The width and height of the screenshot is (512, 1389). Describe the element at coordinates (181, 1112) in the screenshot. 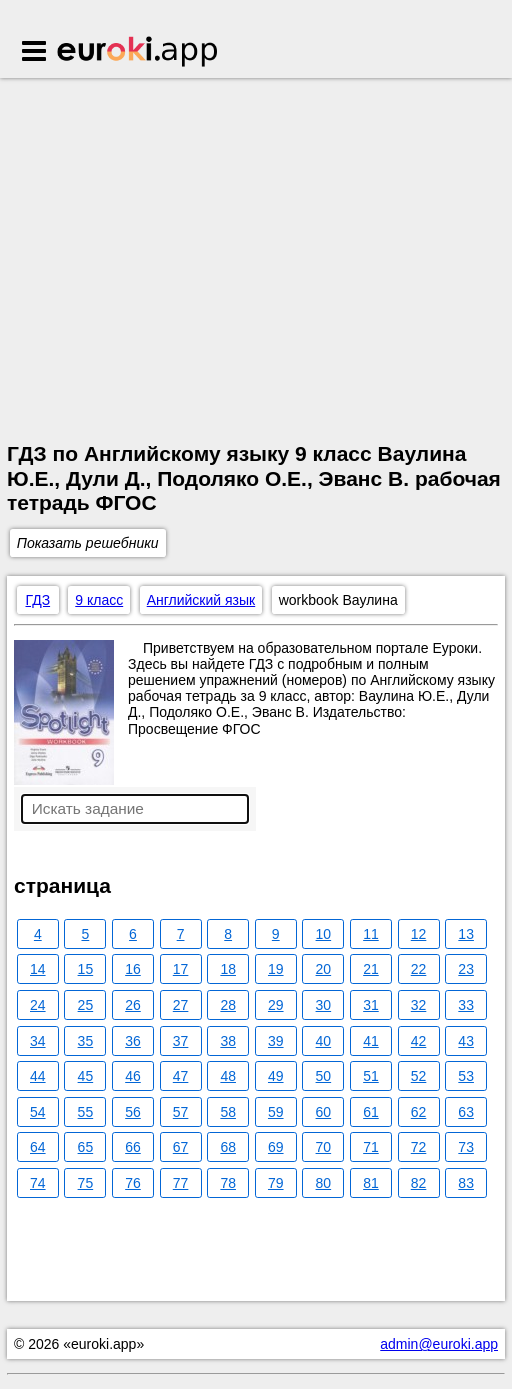

I see `57` at that location.